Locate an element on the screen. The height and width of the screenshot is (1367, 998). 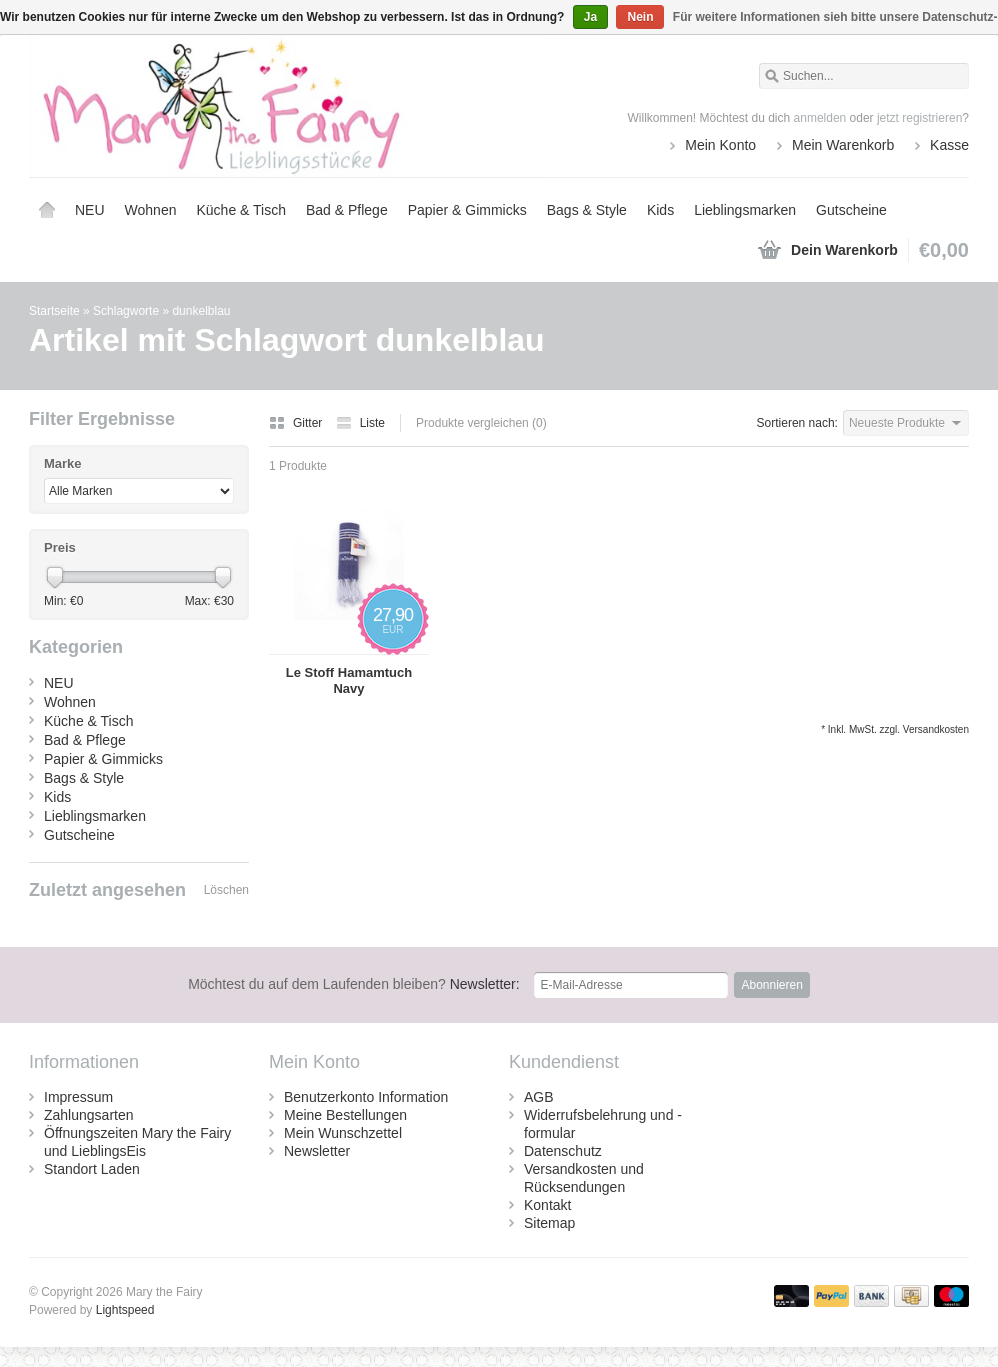
dunkelblau is located at coordinates (201, 311).